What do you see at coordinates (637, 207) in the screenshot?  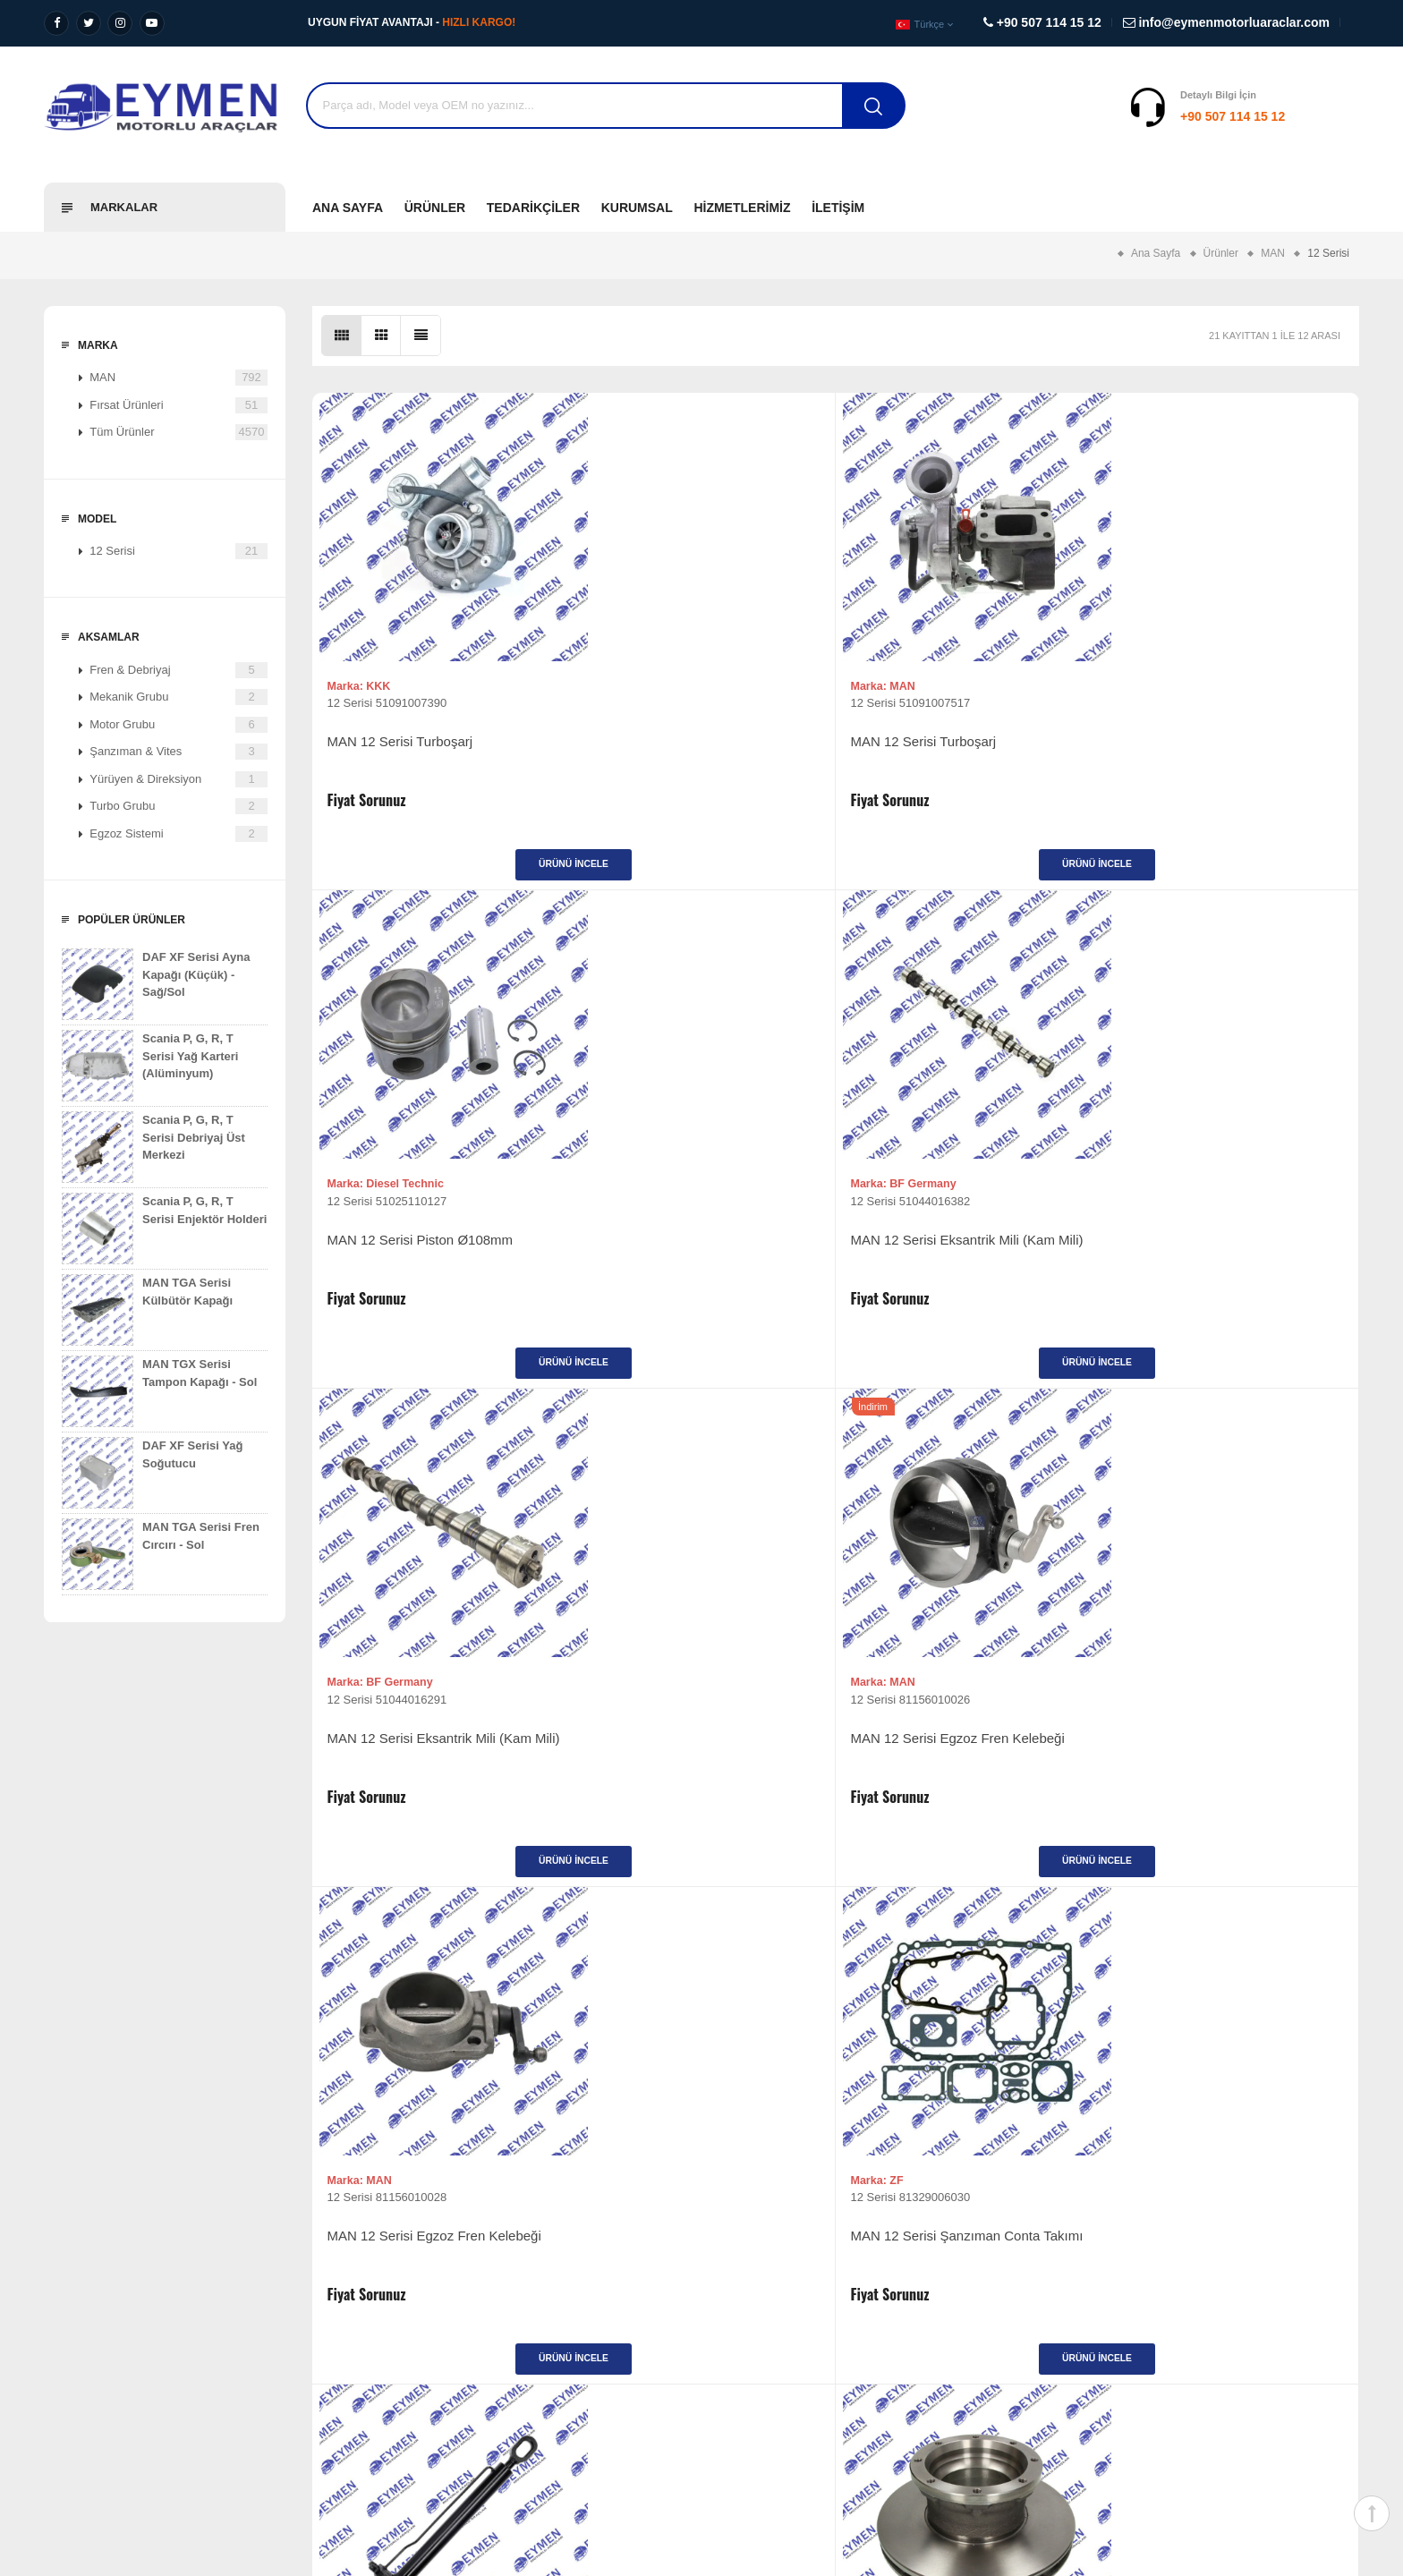 I see `Kurumsal` at bounding box center [637, 207].